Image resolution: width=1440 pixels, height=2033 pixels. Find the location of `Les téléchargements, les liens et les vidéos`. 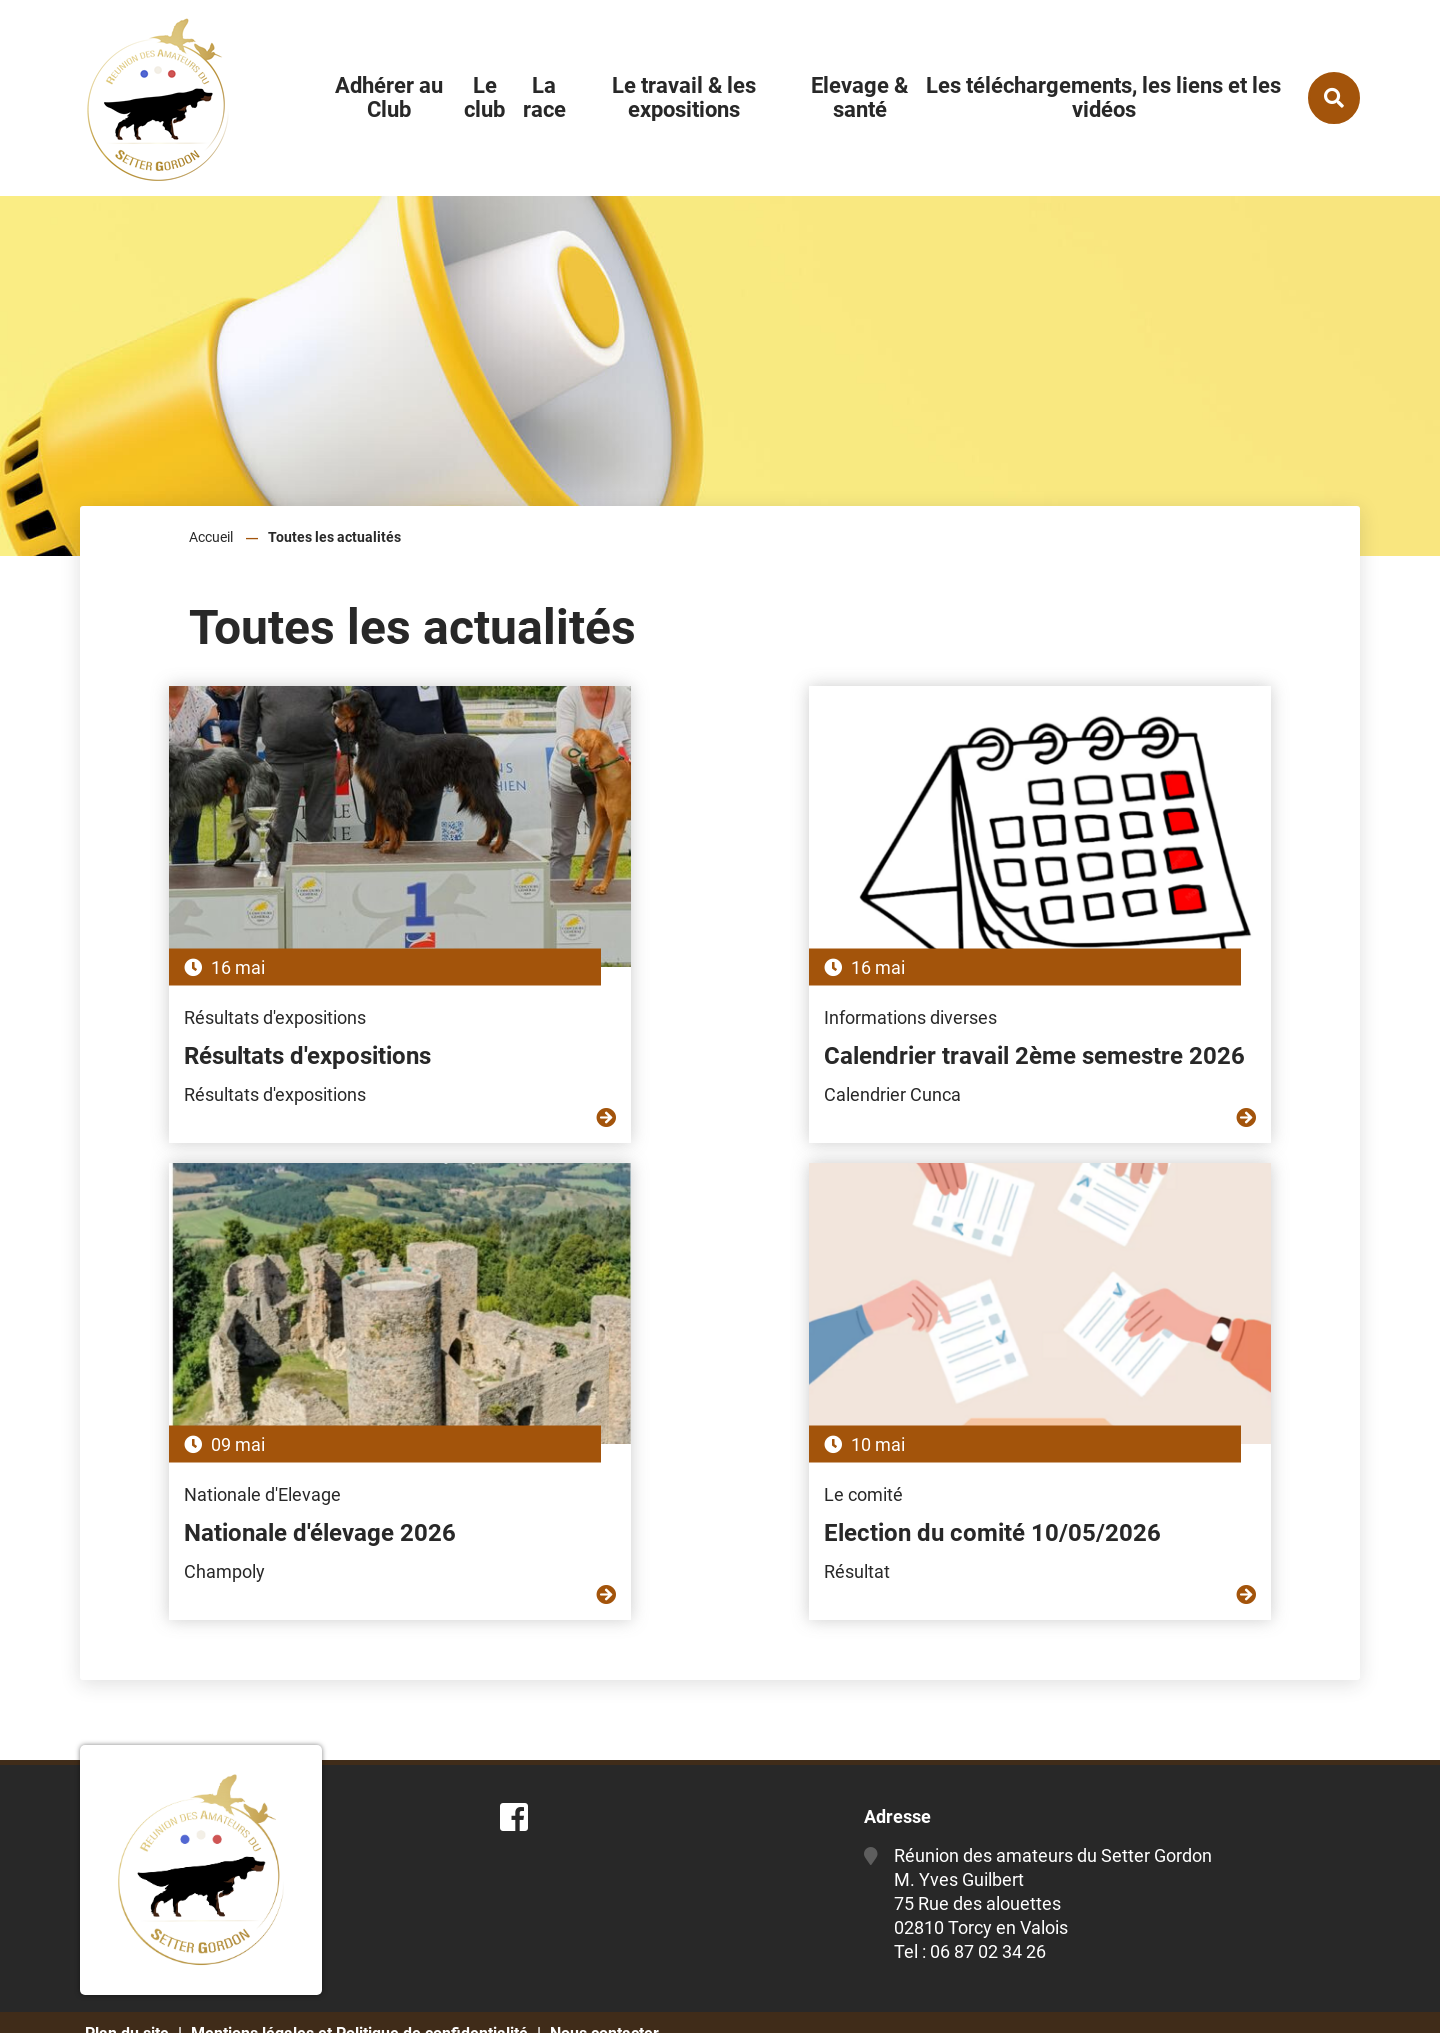

Les téléchargements, les liens et les vidéos is located at coordinates (1103, 97).